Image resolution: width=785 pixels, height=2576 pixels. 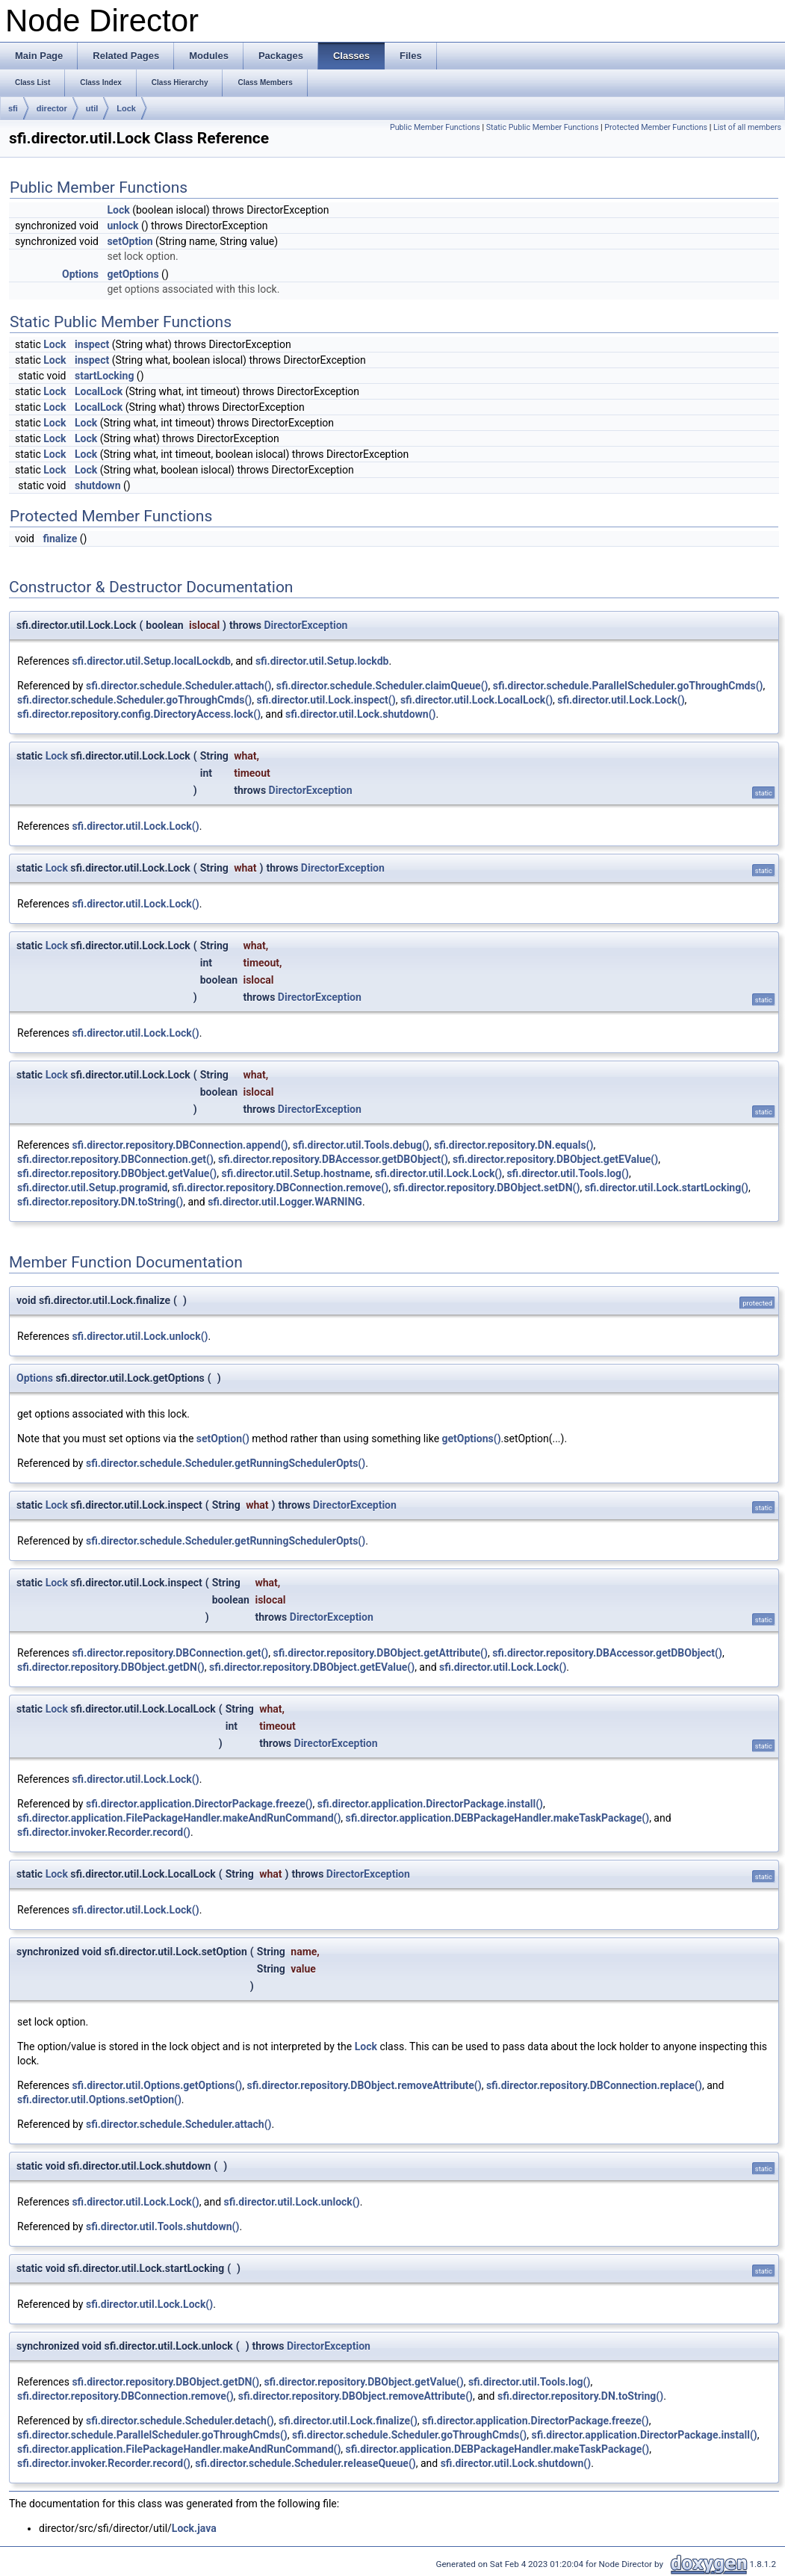 What do you see at coordinates (295, 1173) in the screenshot?
I see `sfi.director.util.Setup.hostname` at bounding box center [295, 1173].